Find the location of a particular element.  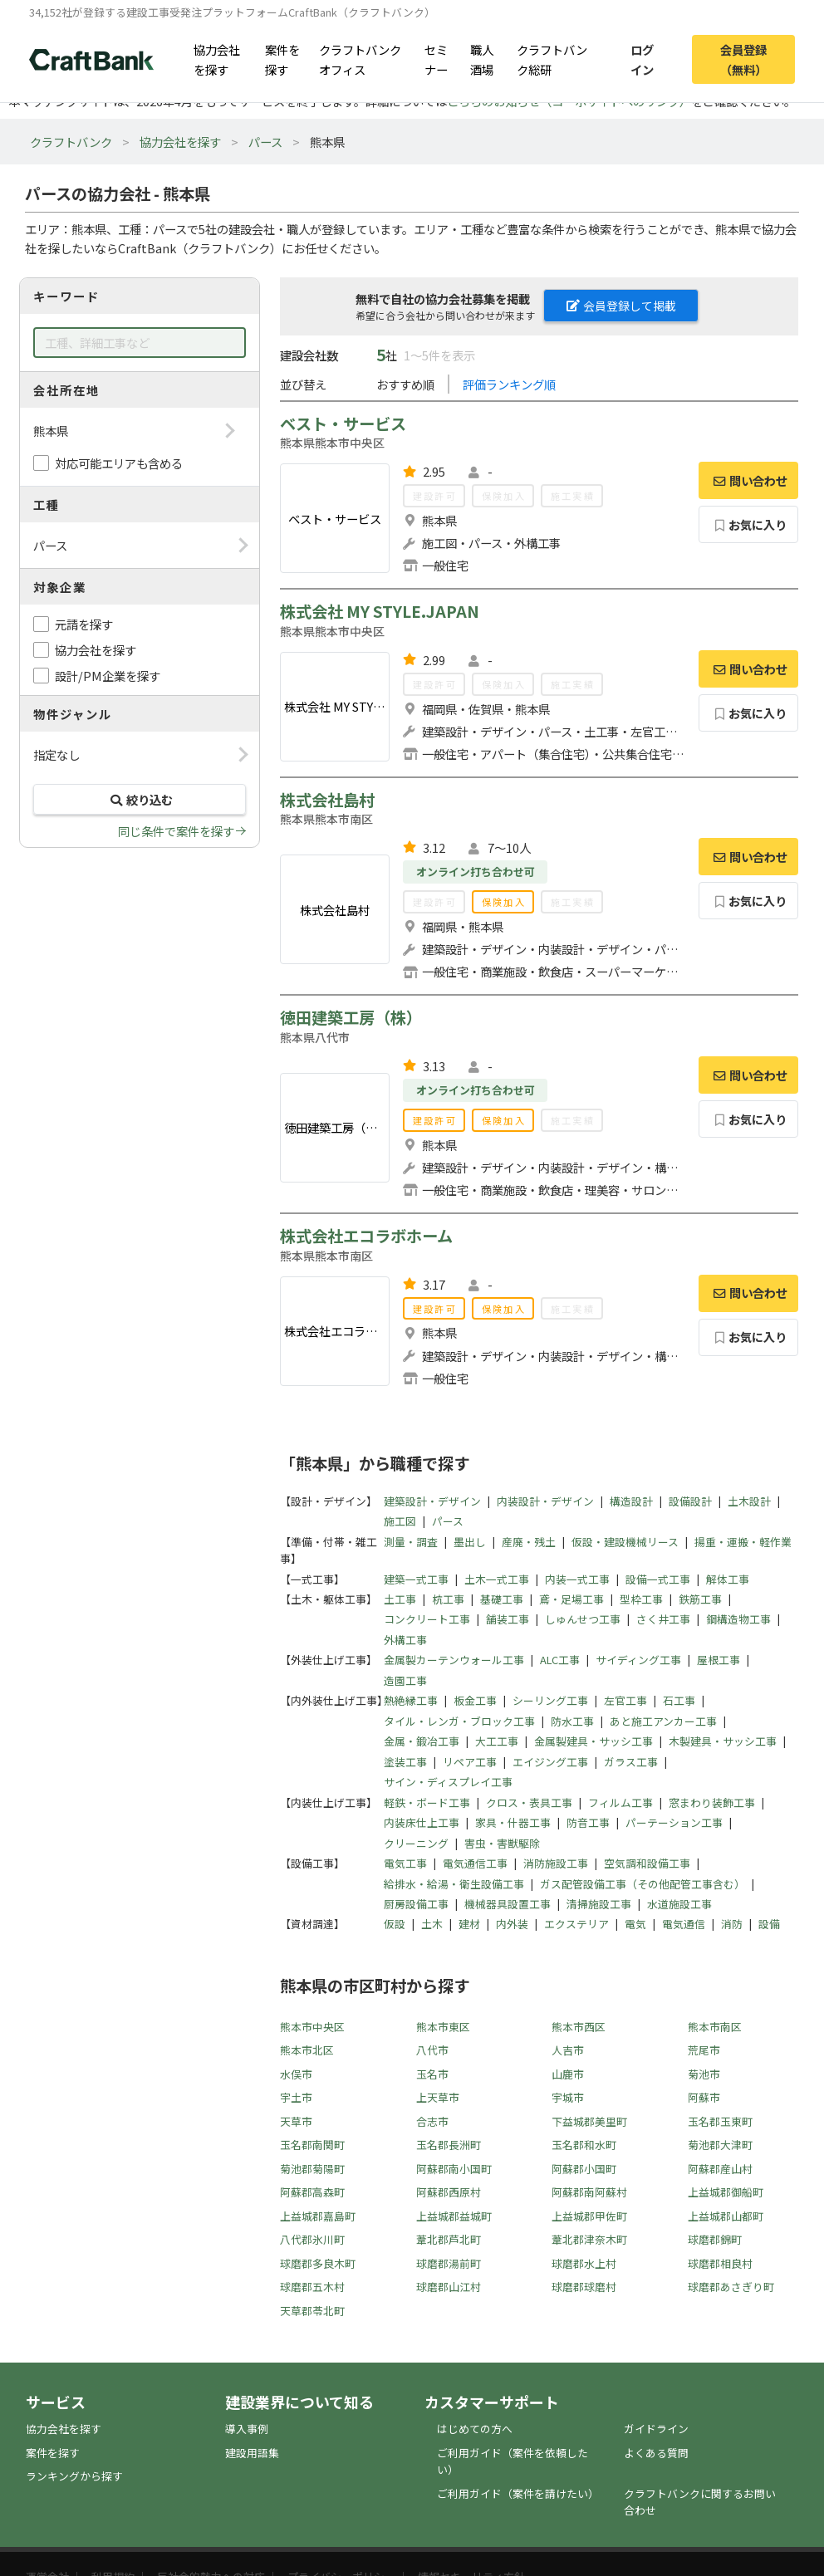

金属・鍛冶工事 is located at coordinates (421, 1741).